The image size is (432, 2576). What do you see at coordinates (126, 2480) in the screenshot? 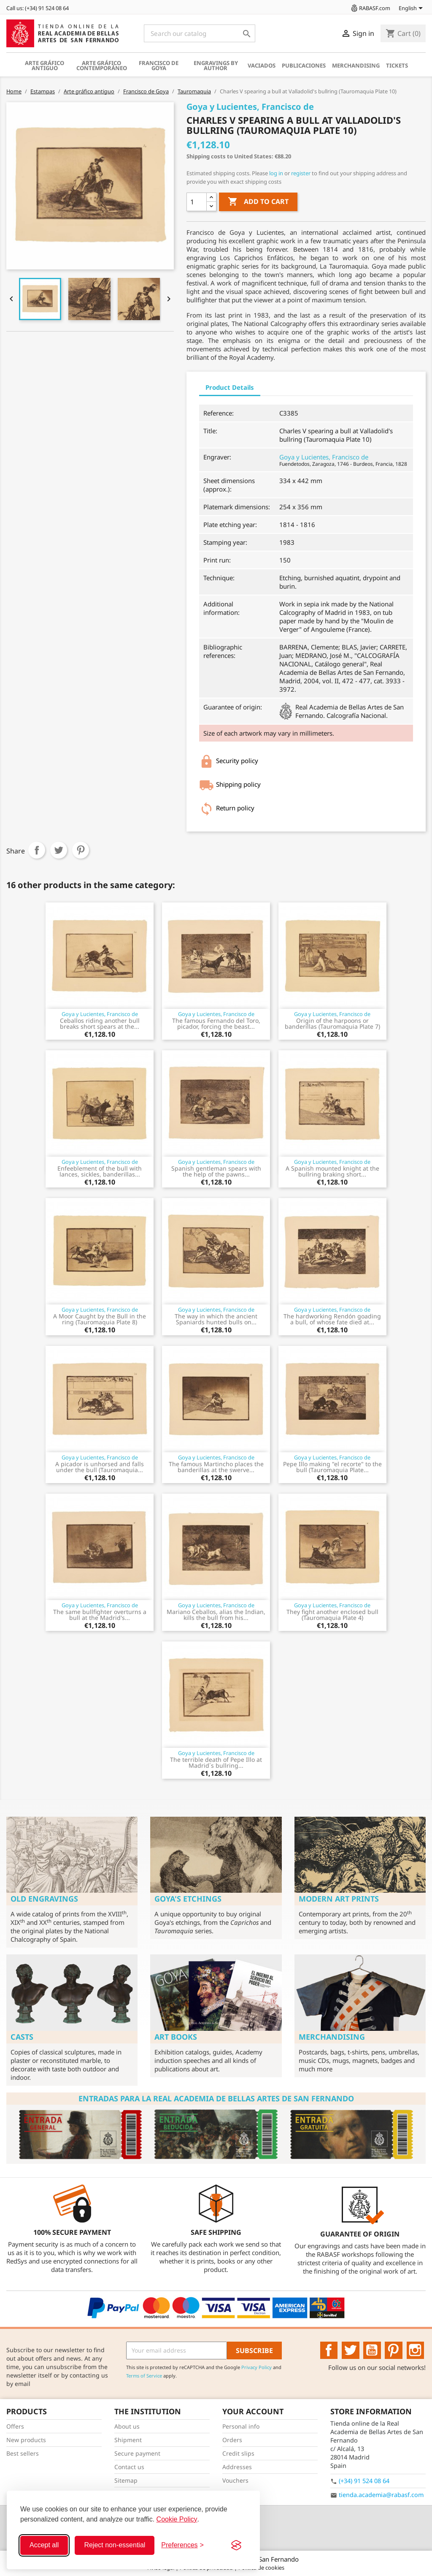
I see `Sitemap` at bounding box center [126, 2480].